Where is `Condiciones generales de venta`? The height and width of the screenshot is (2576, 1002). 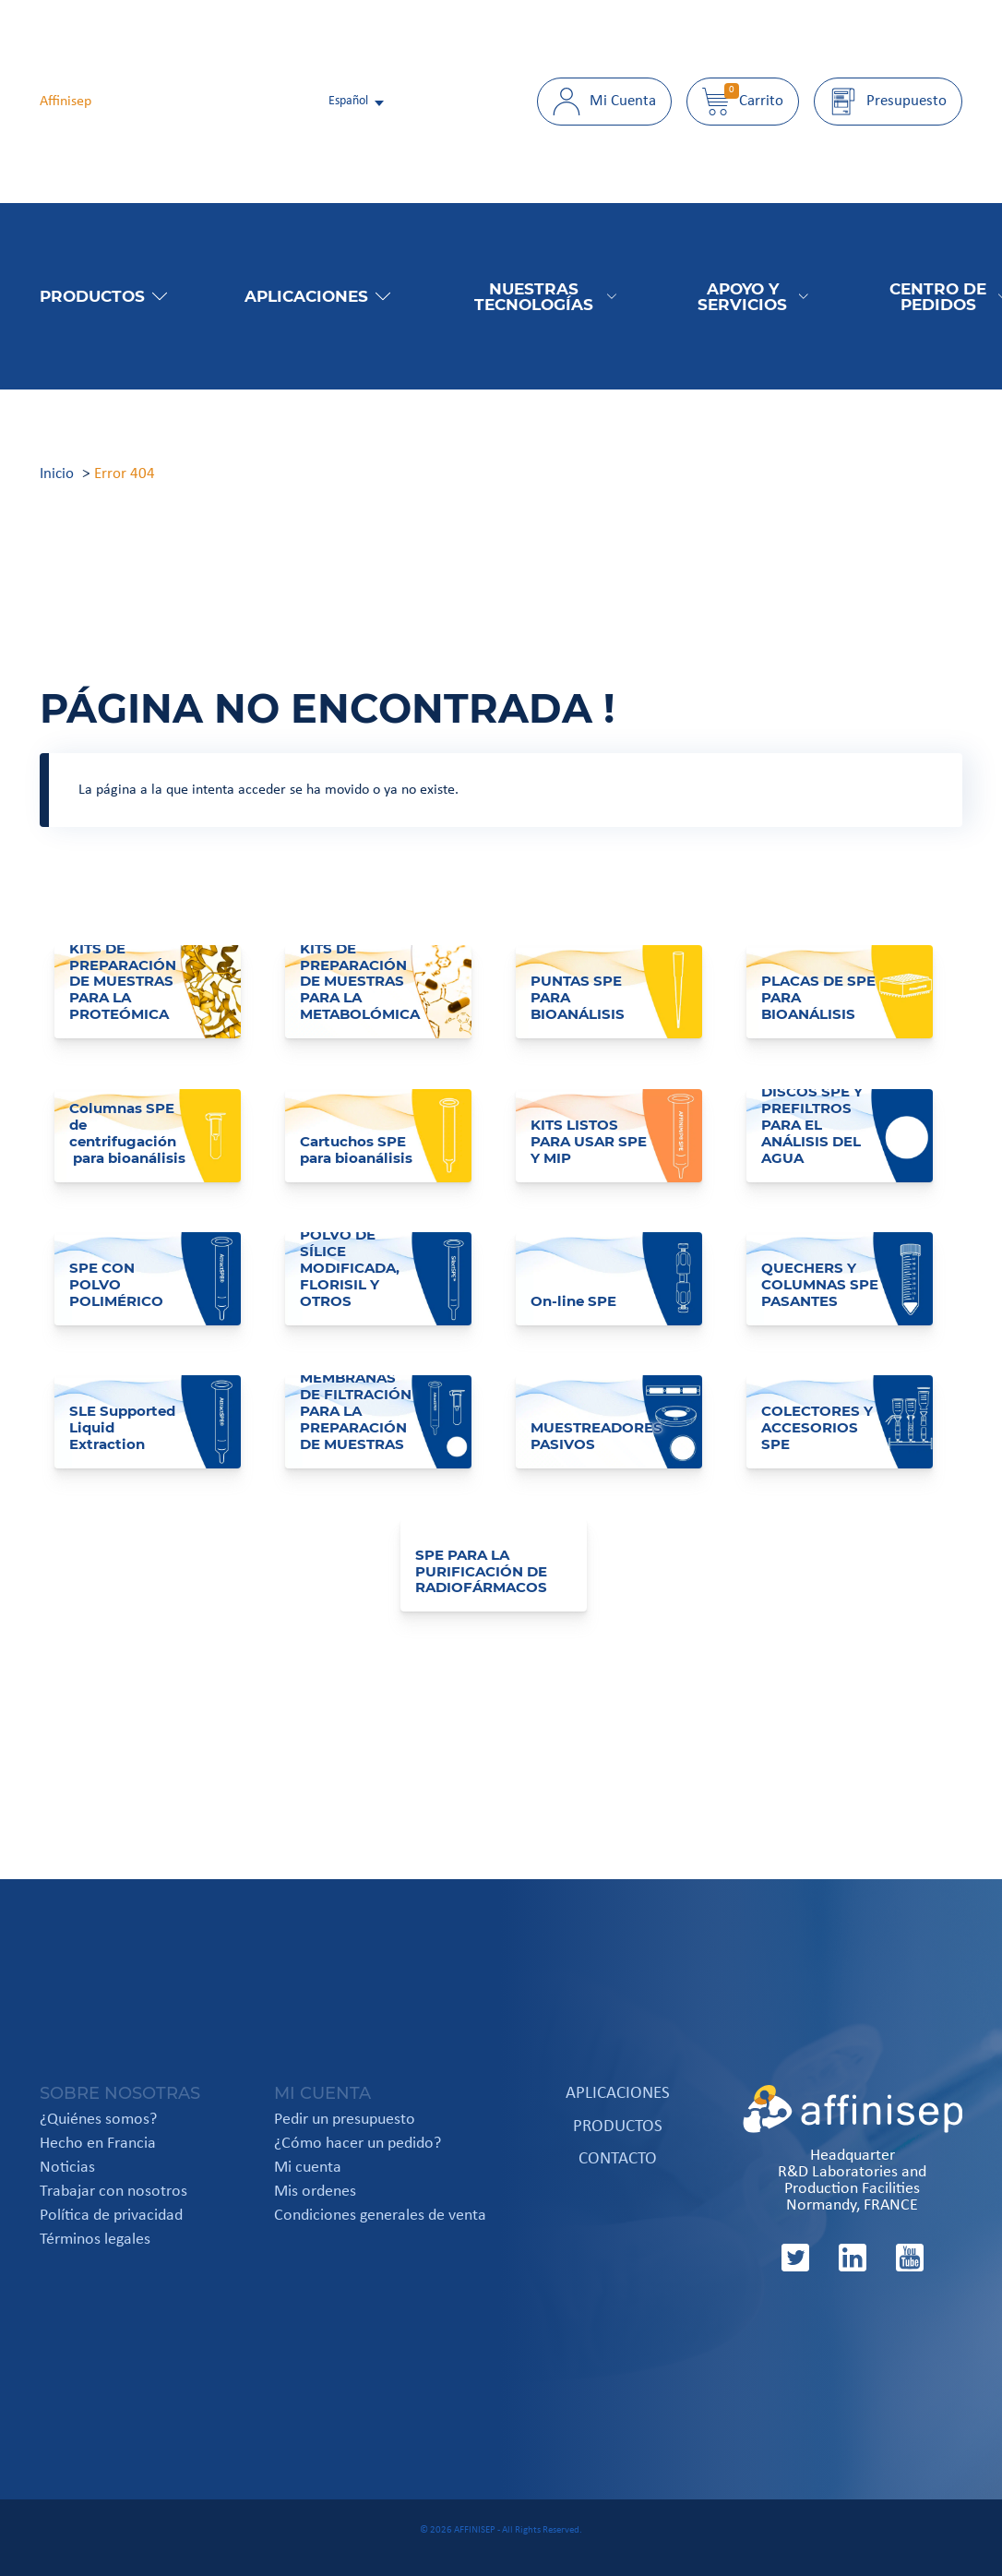 Condiciones generales de venta is located at coordinates (380, 2216).